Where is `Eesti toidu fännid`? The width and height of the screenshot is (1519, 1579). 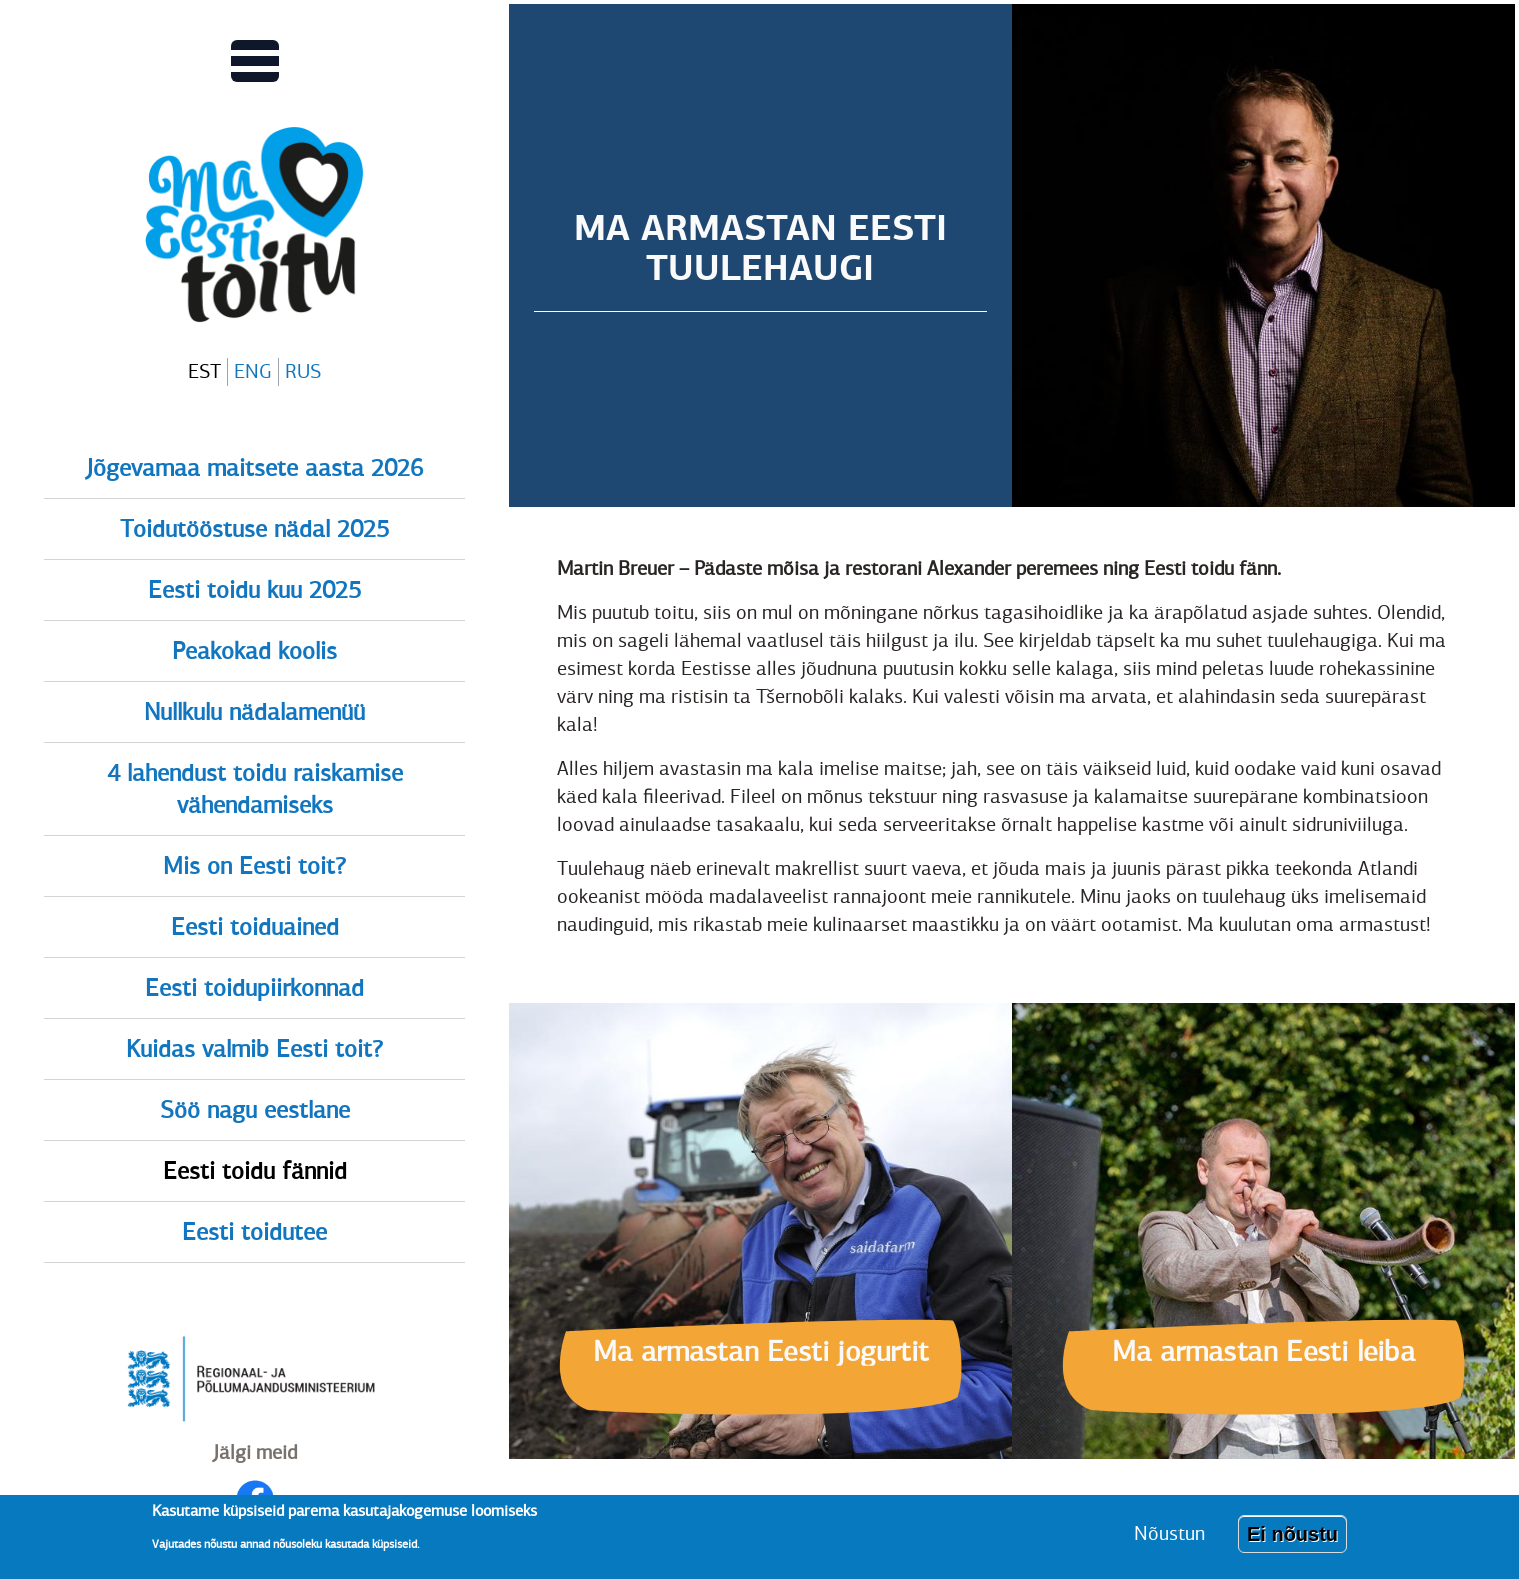 Eesti toidu fännid is located at coordinates (255, 1171).